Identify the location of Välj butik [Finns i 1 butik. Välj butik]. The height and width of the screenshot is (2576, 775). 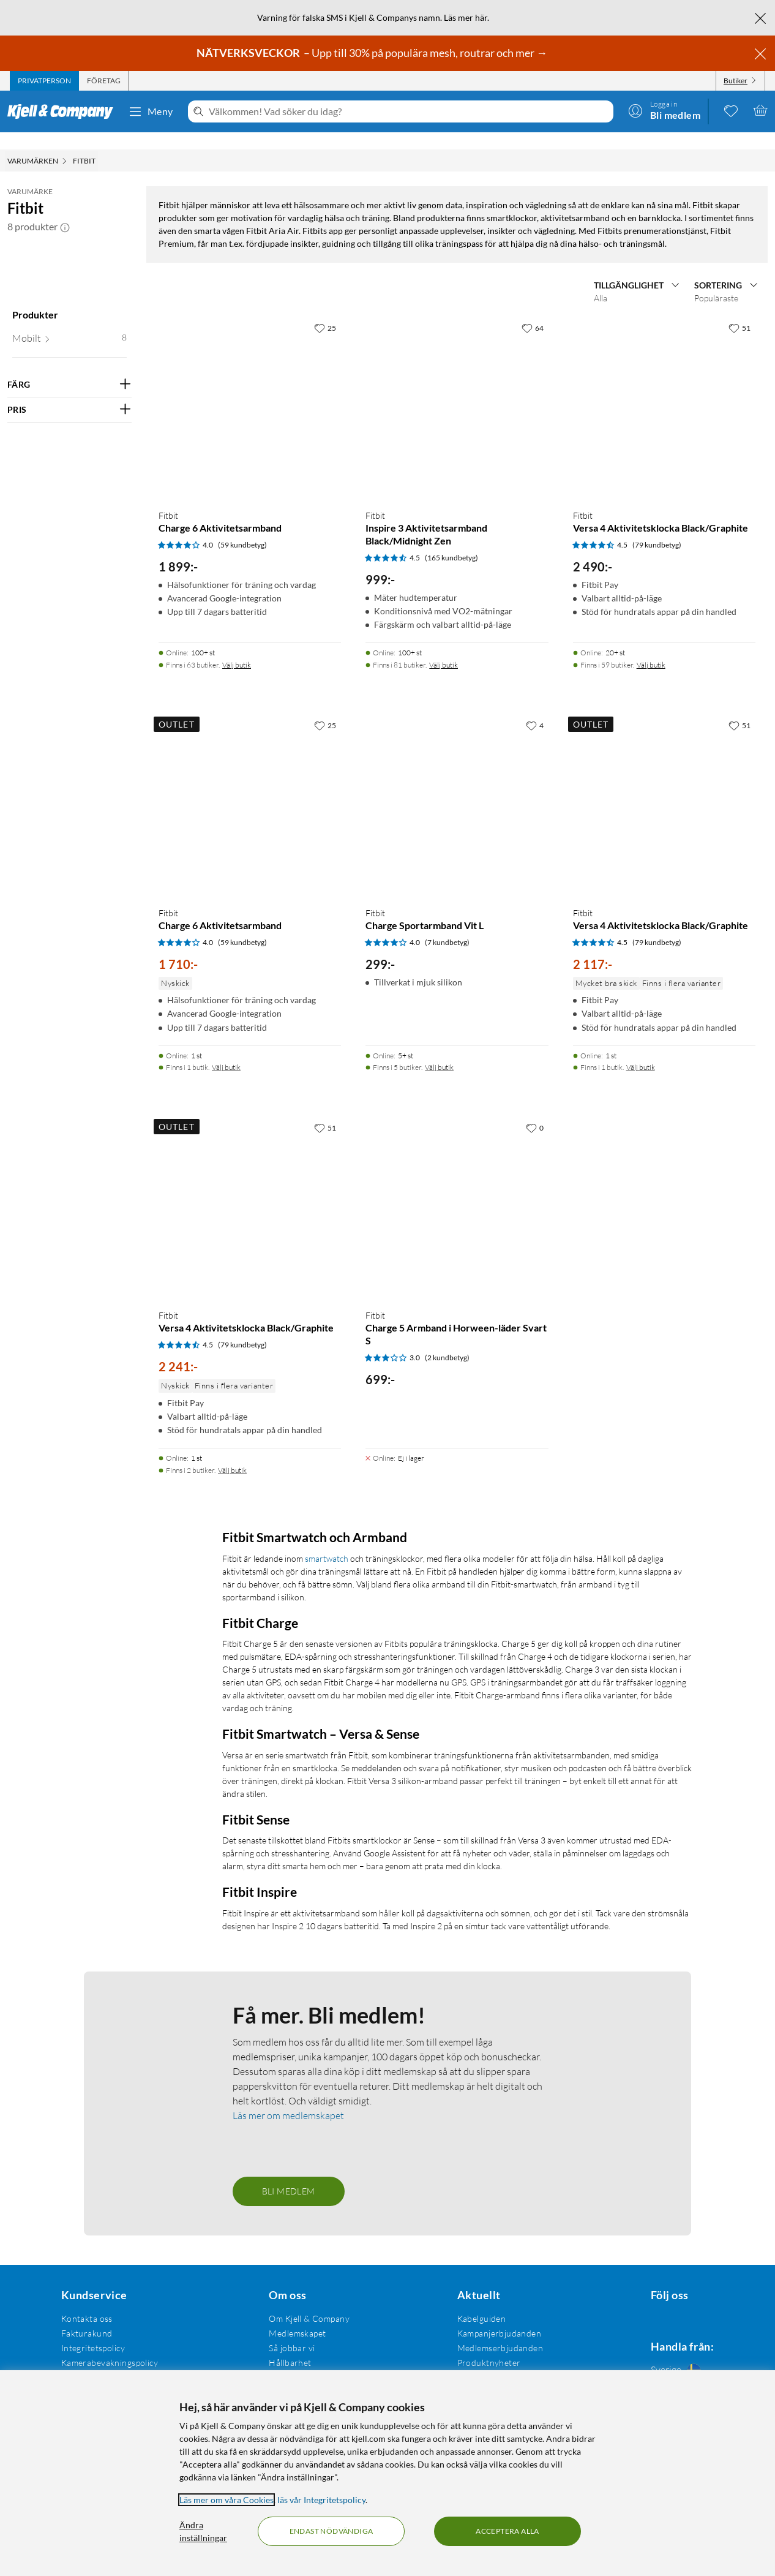
(226, 1671).